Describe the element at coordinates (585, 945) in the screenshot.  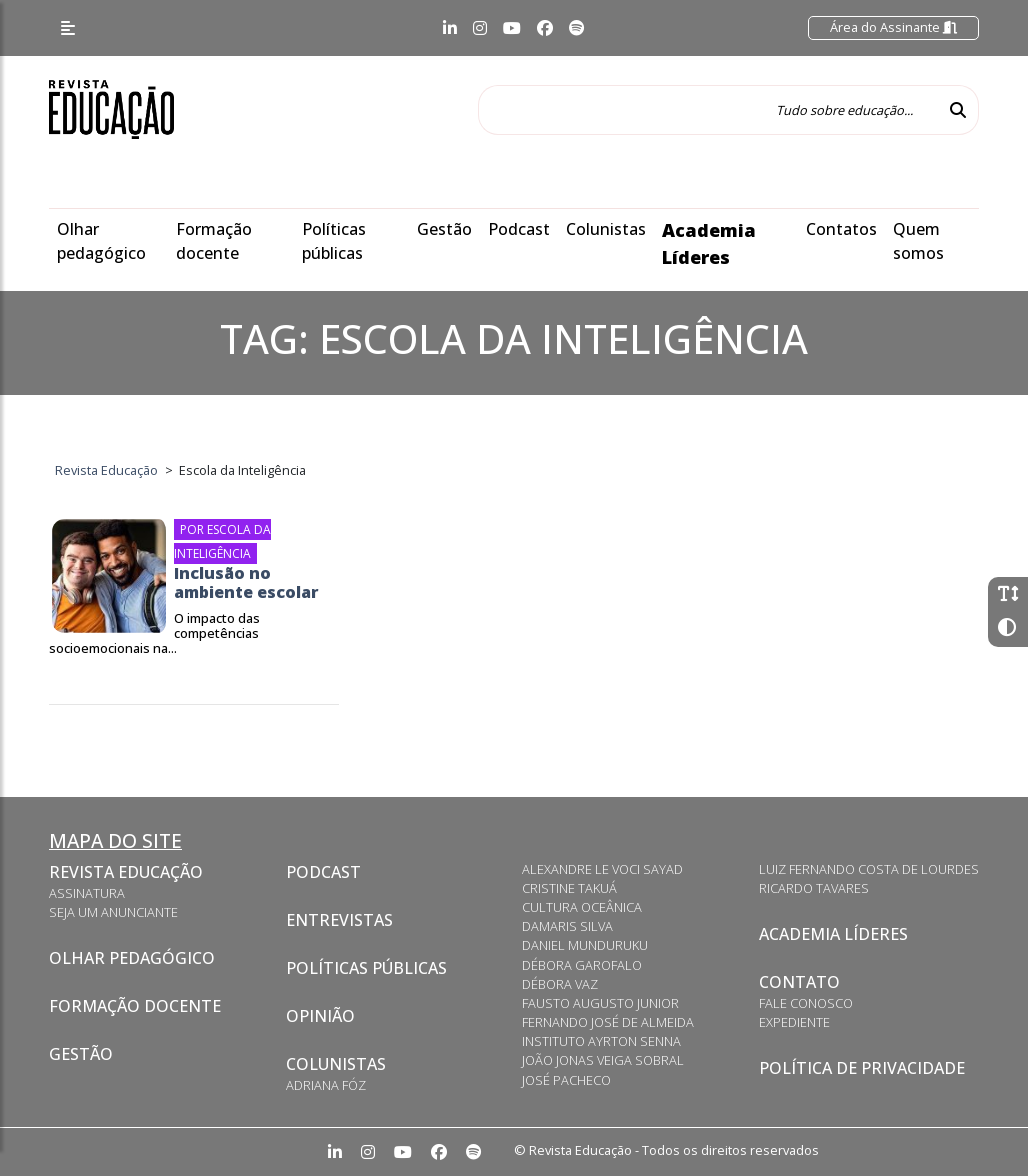
I see `Daniel Munduruku` at that location.